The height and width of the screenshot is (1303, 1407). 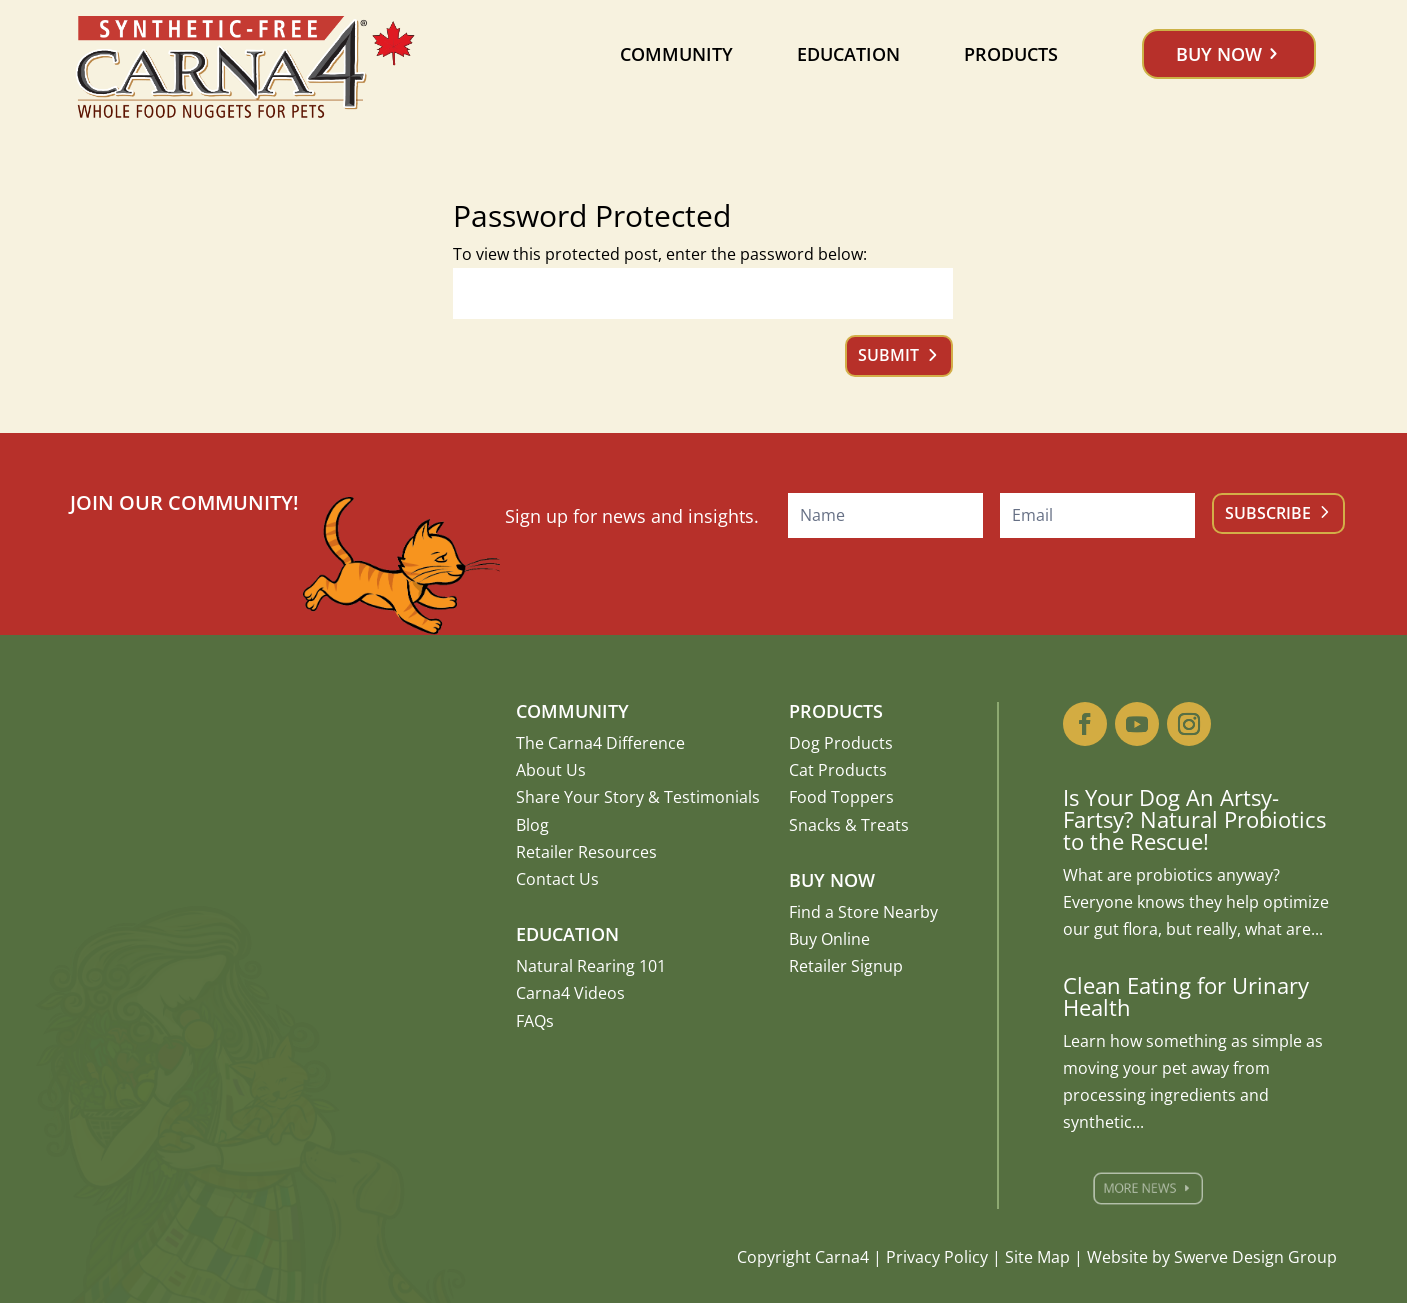 I want to click on Dog Products, so click(x=841, y=743).